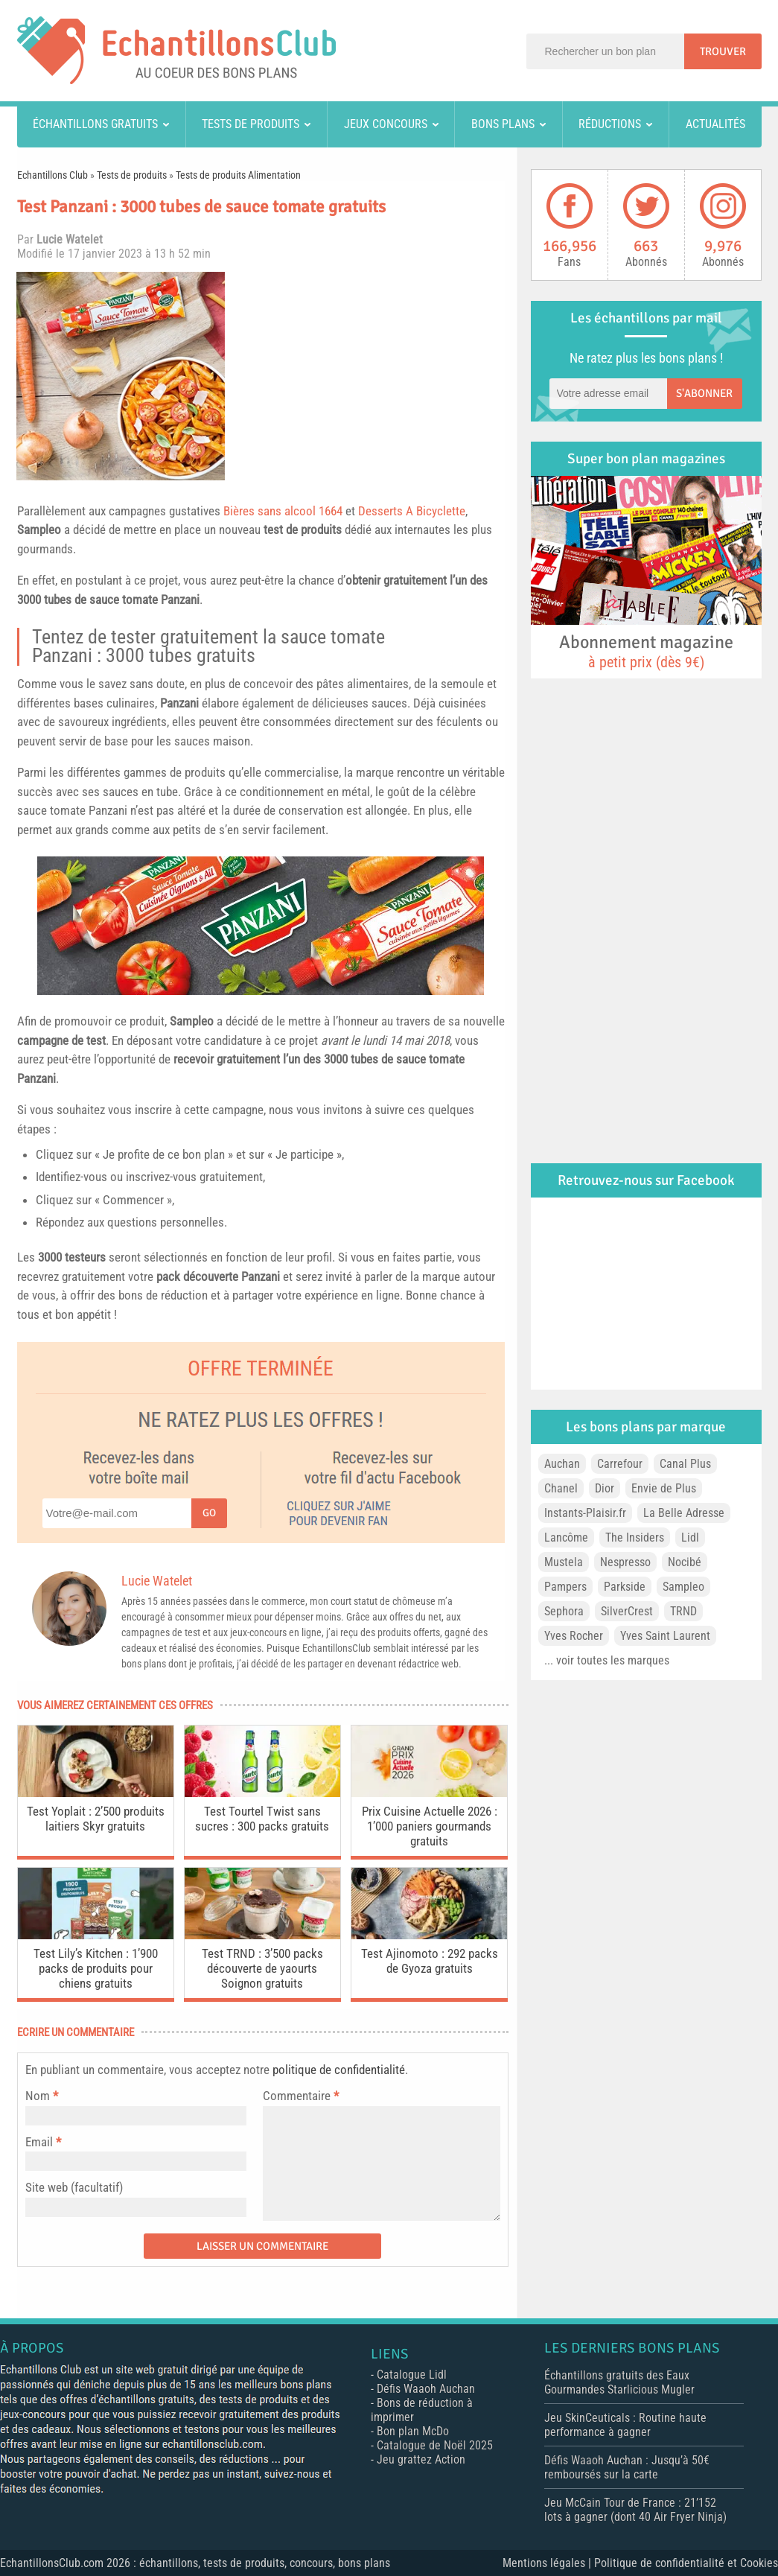  I want to click on Carrefour, so click(620, 1464).